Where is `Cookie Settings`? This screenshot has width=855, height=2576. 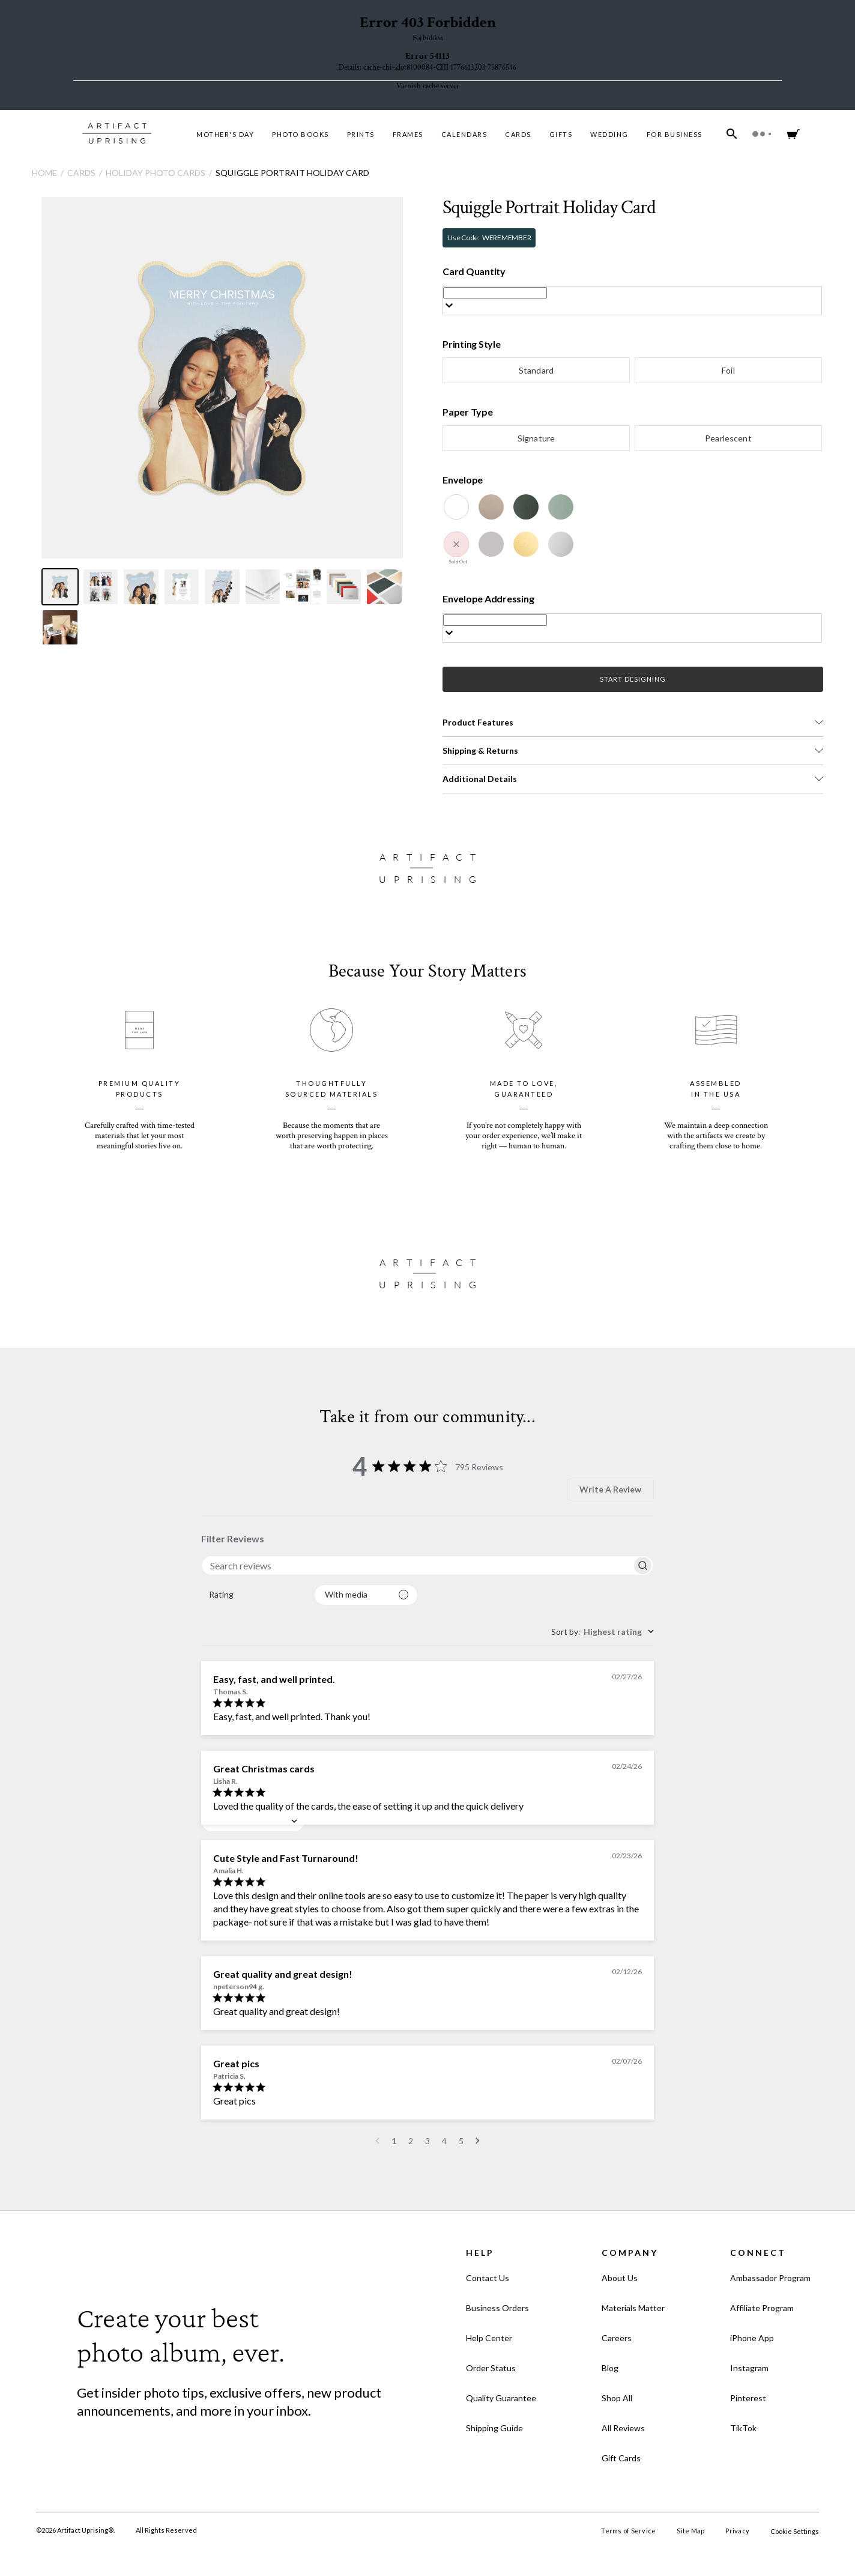
Cookie Settings is located at coordinates (794, 2531).